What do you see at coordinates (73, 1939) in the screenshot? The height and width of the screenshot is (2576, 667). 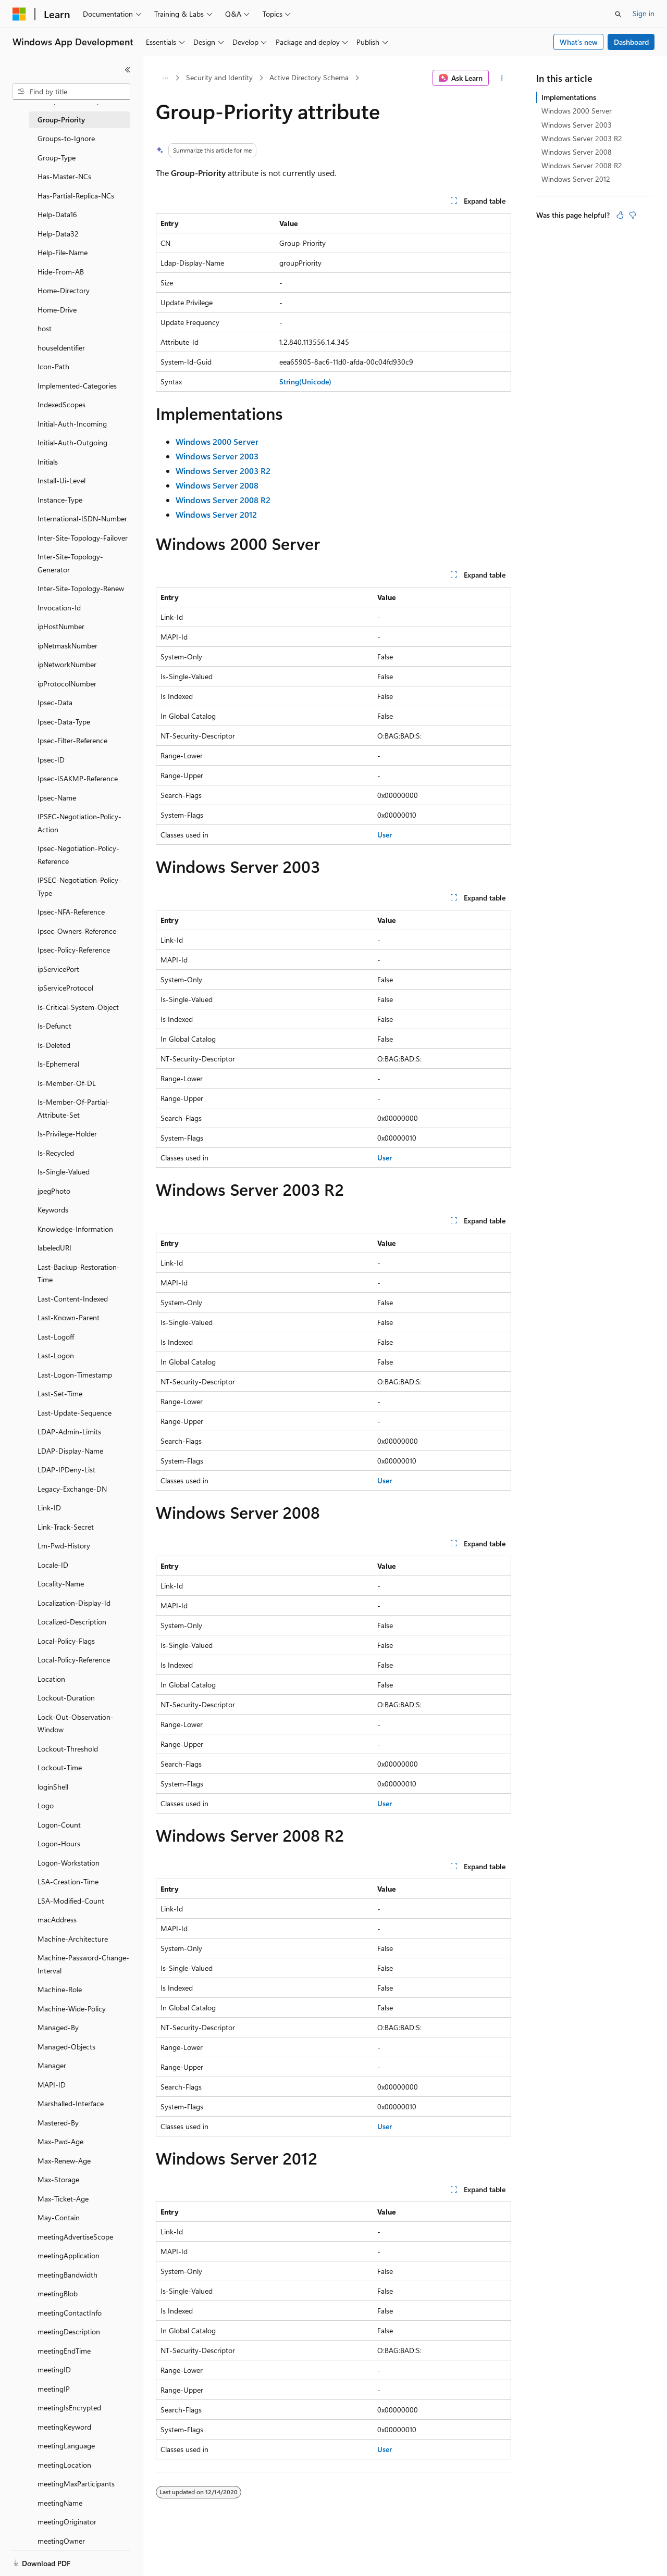 I see `Machine-Architecture [treeitem]` at bounding box center [73, 1939].